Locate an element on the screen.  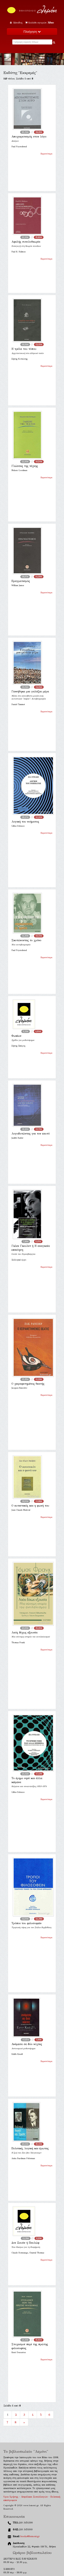
Είσοδος is located at coordinates (16, 22).